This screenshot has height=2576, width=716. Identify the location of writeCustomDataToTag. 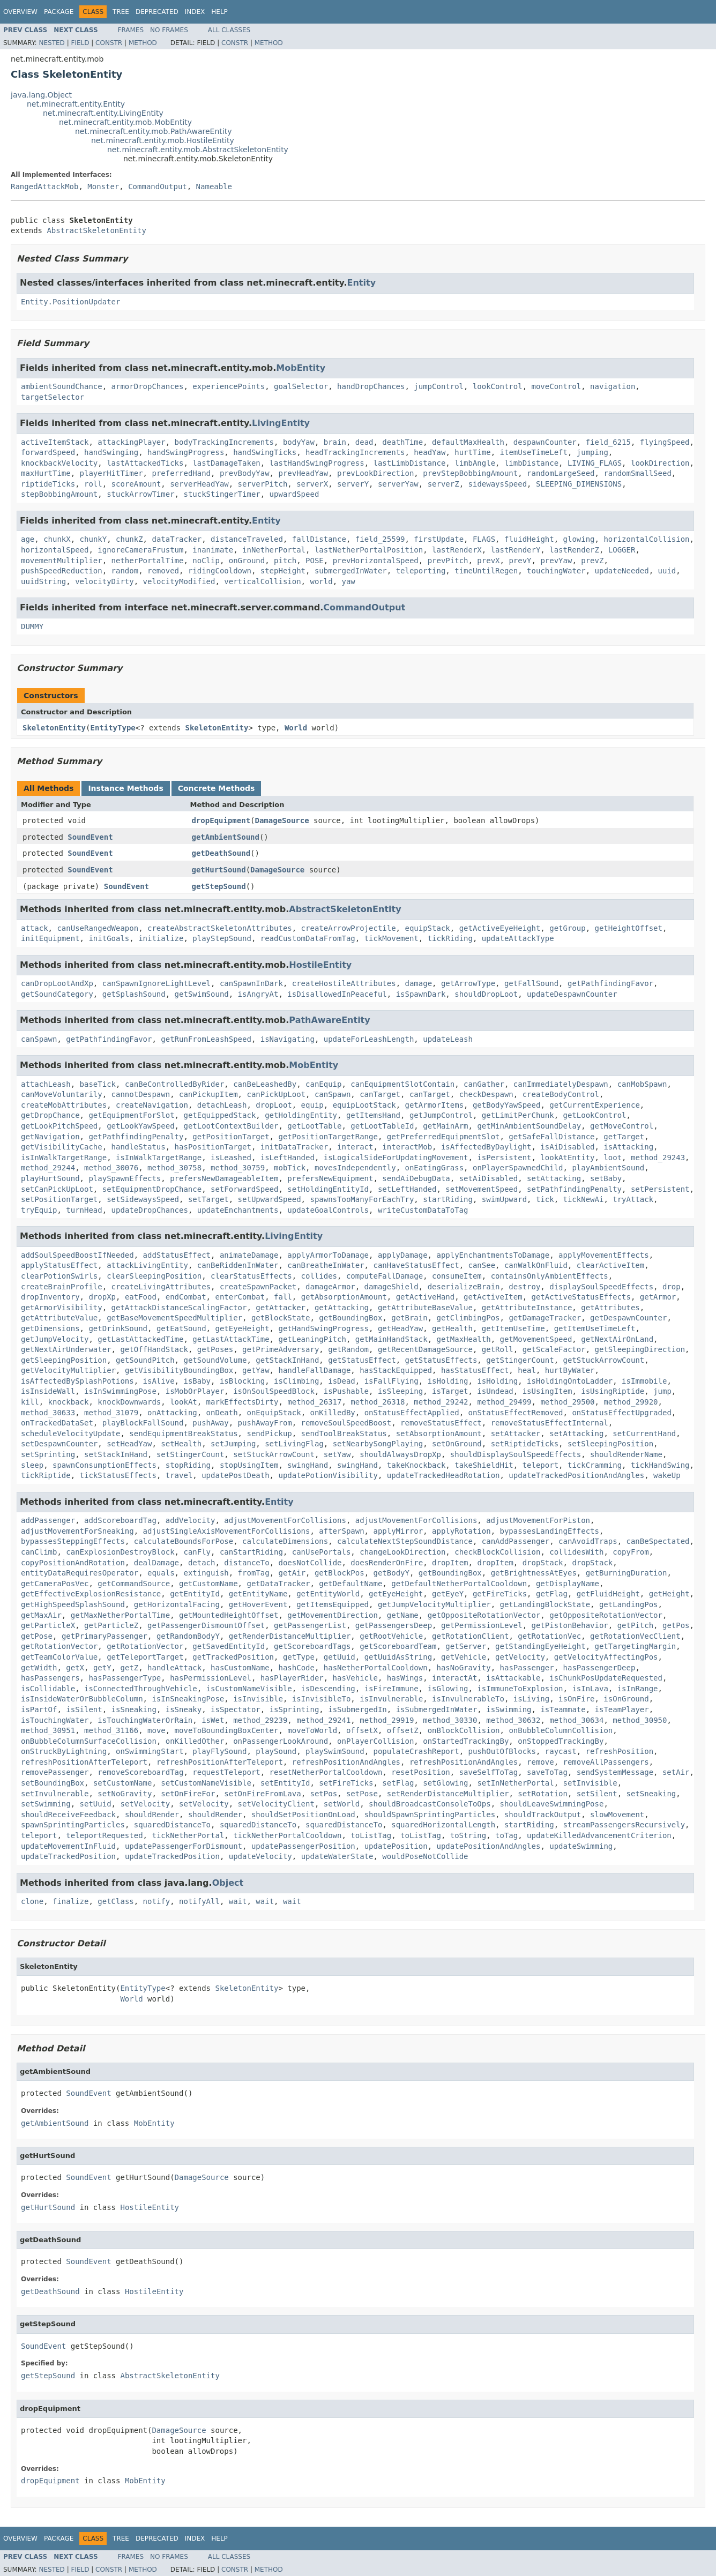
(423, 1210).